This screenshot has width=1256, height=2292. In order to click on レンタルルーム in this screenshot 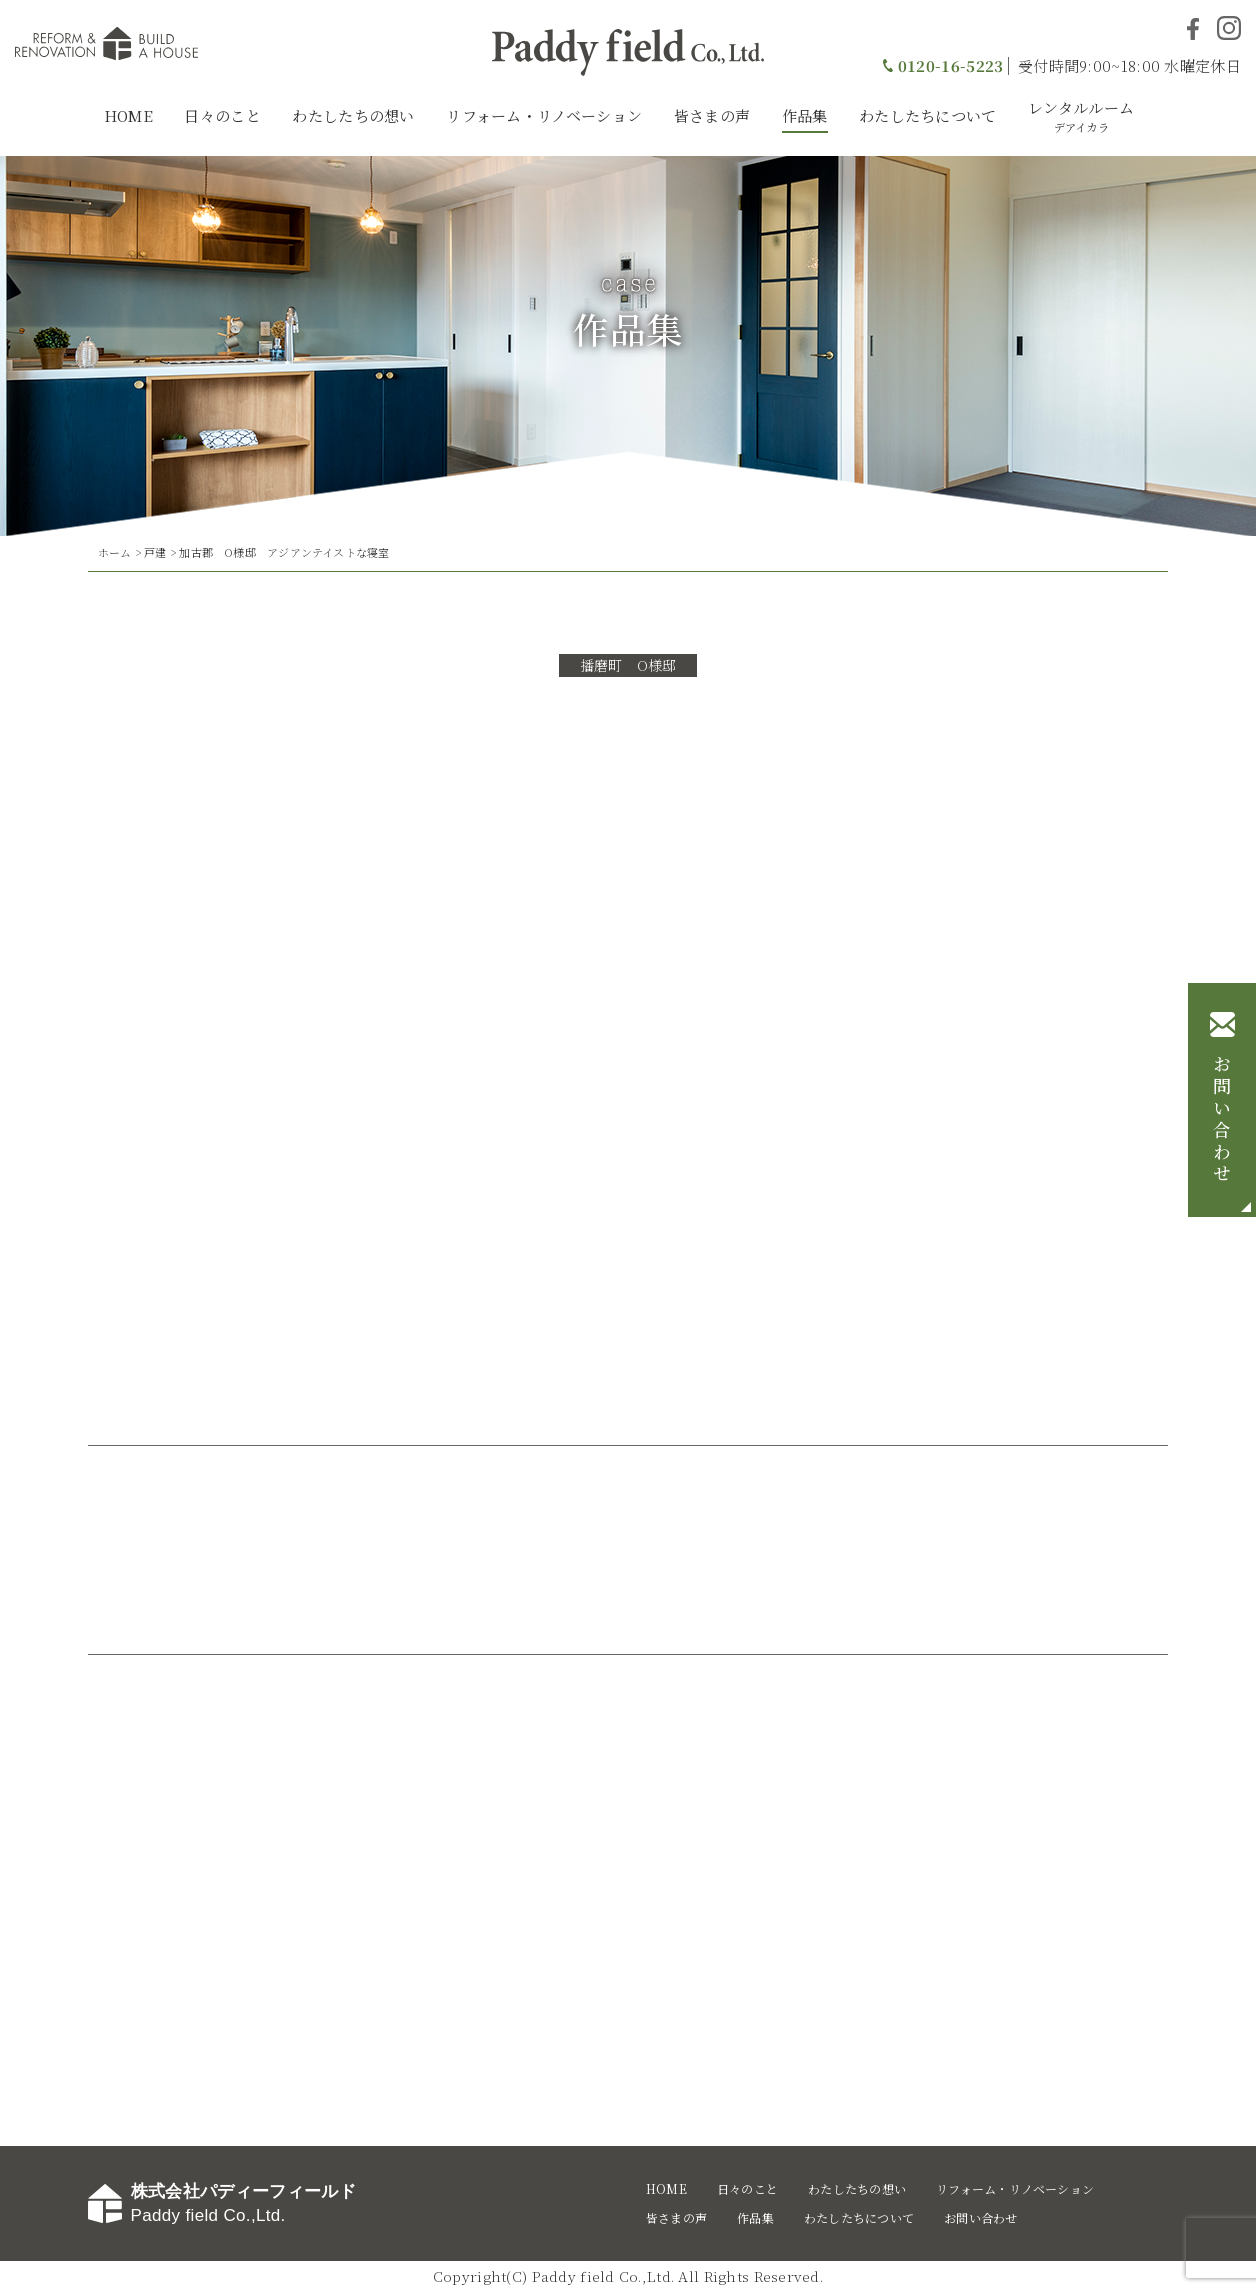, I will do `click(1081, 116)`.